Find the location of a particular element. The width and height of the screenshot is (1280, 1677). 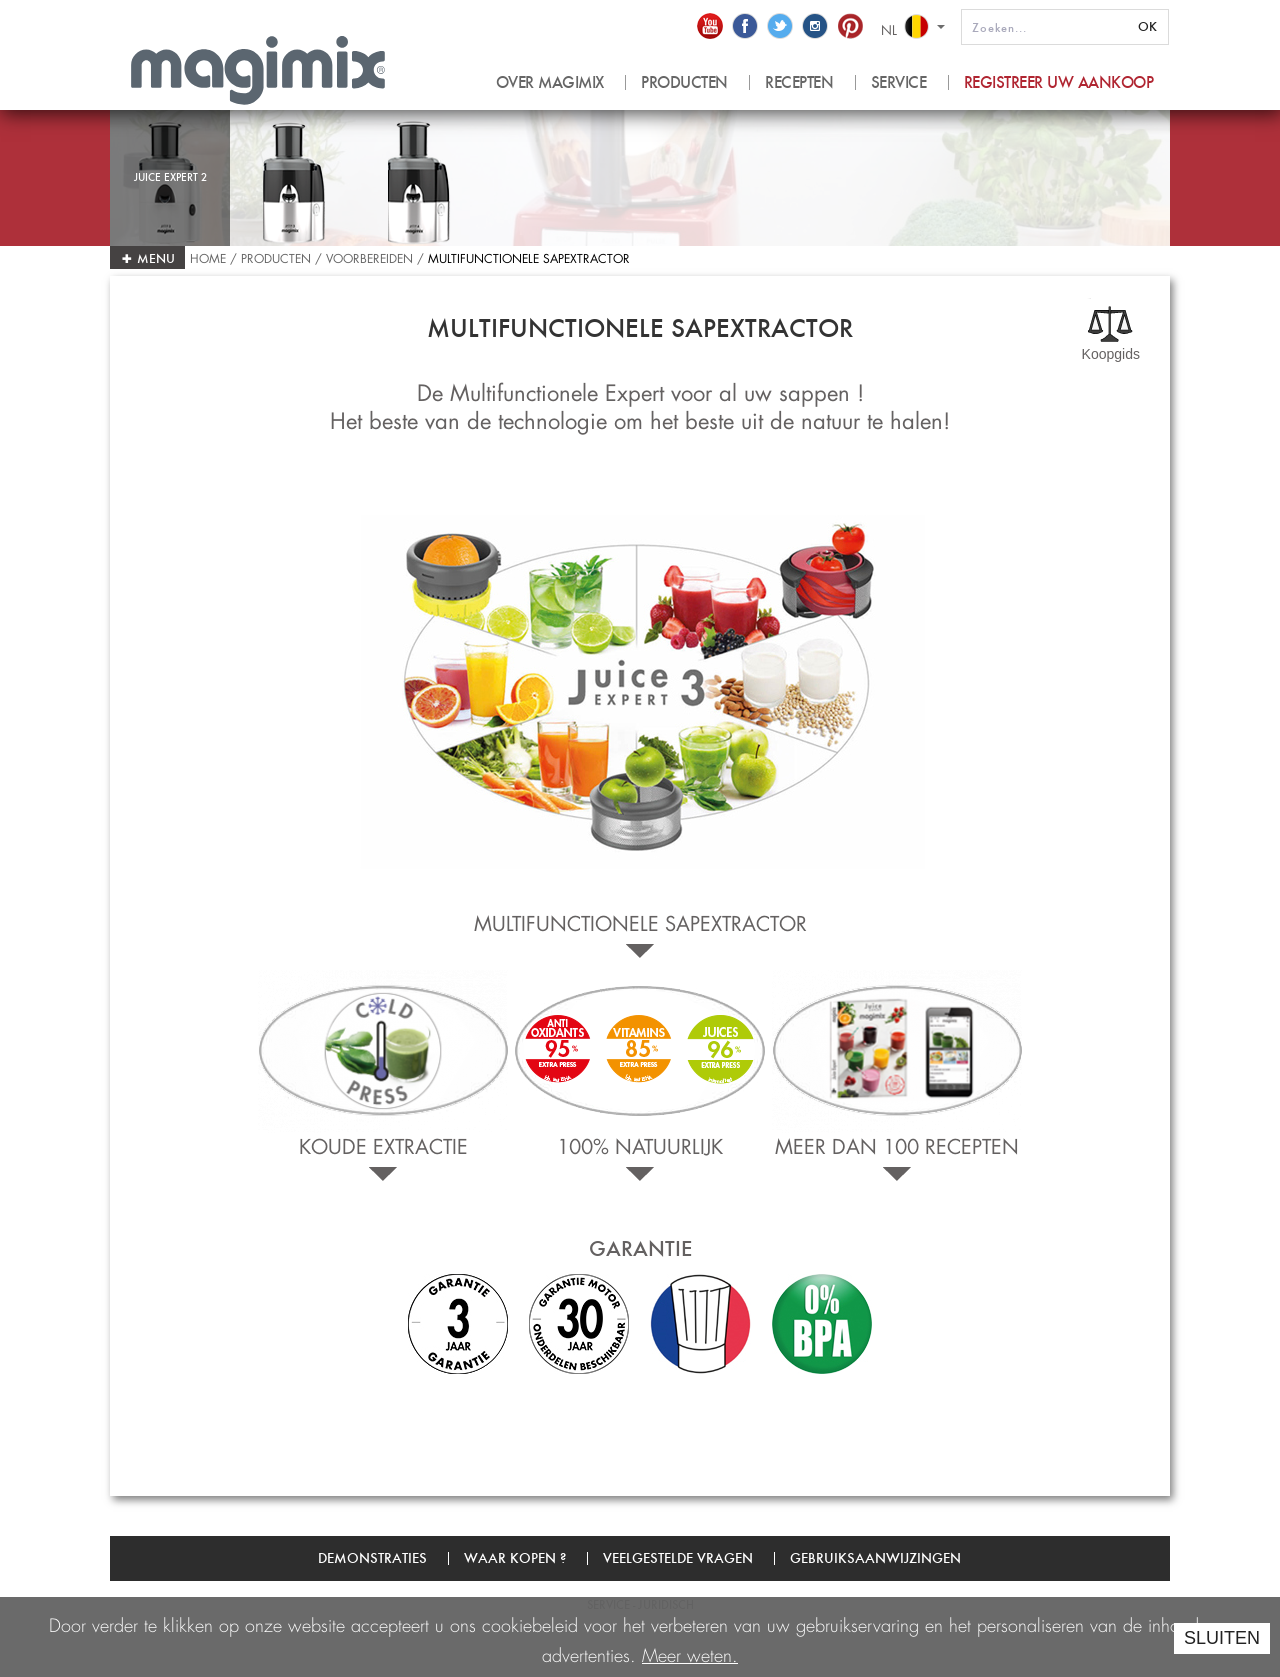

Veelgestelde vragen is located at coordinates (678, 1558).